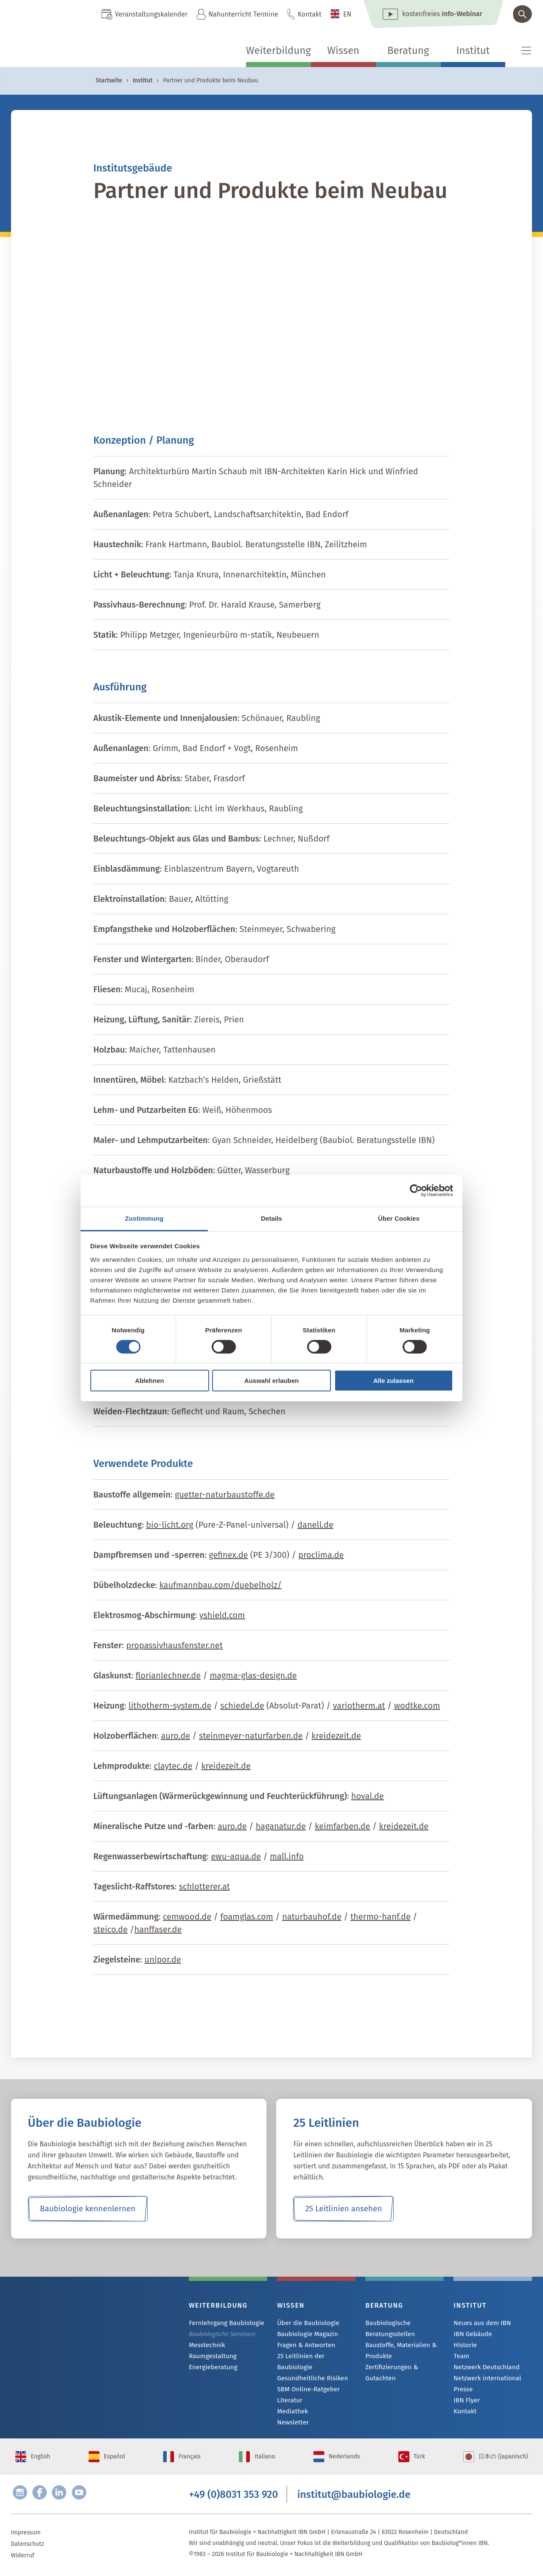  What do you see at coordinates (278, 50) in the screenshot?
I see `Weiterbildung` at bounding box center [278, 50].